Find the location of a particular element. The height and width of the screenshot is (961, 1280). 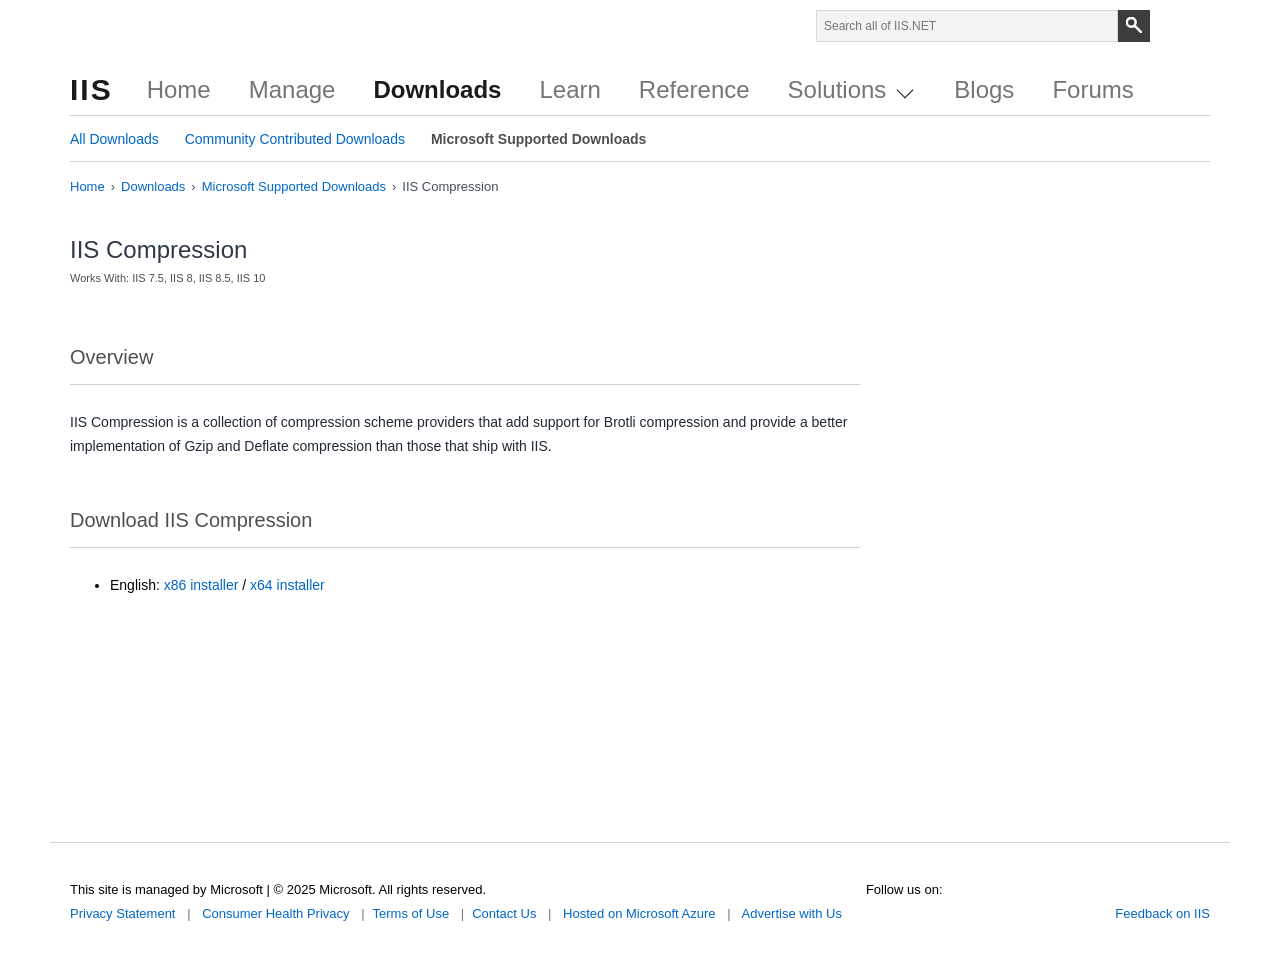

Home is located at coordinates (179, 89).